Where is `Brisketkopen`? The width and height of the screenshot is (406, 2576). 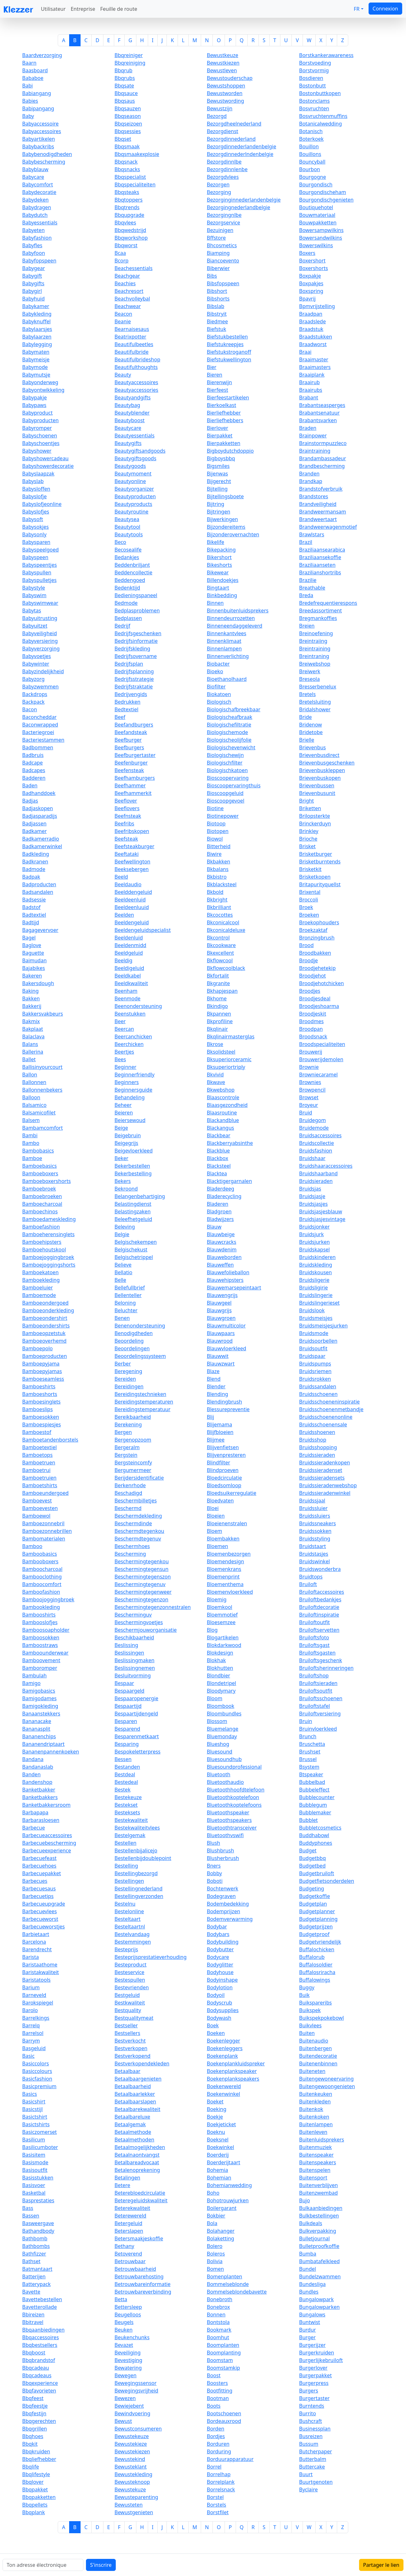
Brisketkopen is located at coordinates (315, 876).